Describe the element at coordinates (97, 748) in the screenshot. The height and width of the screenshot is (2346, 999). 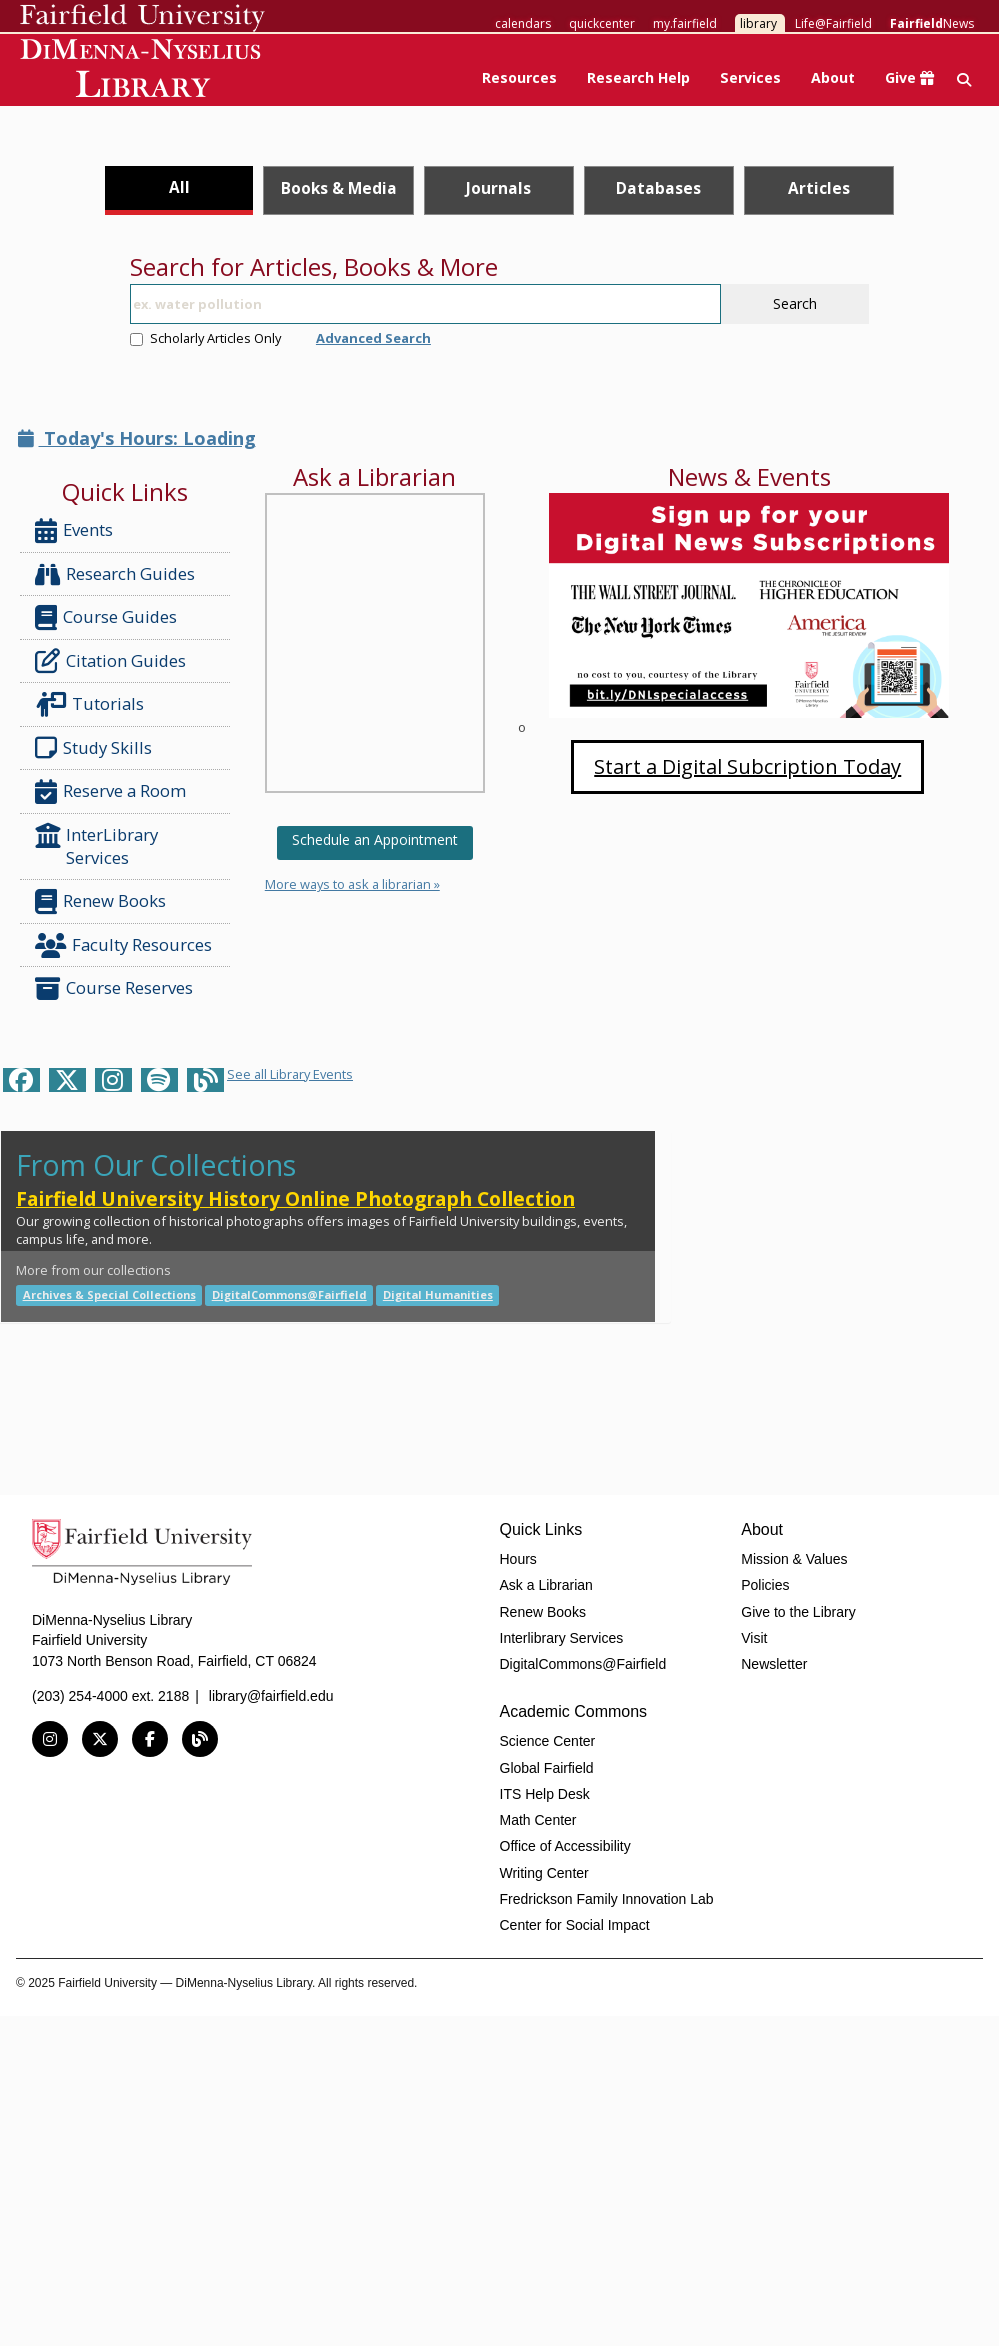
I see `Study Skills` at that location.